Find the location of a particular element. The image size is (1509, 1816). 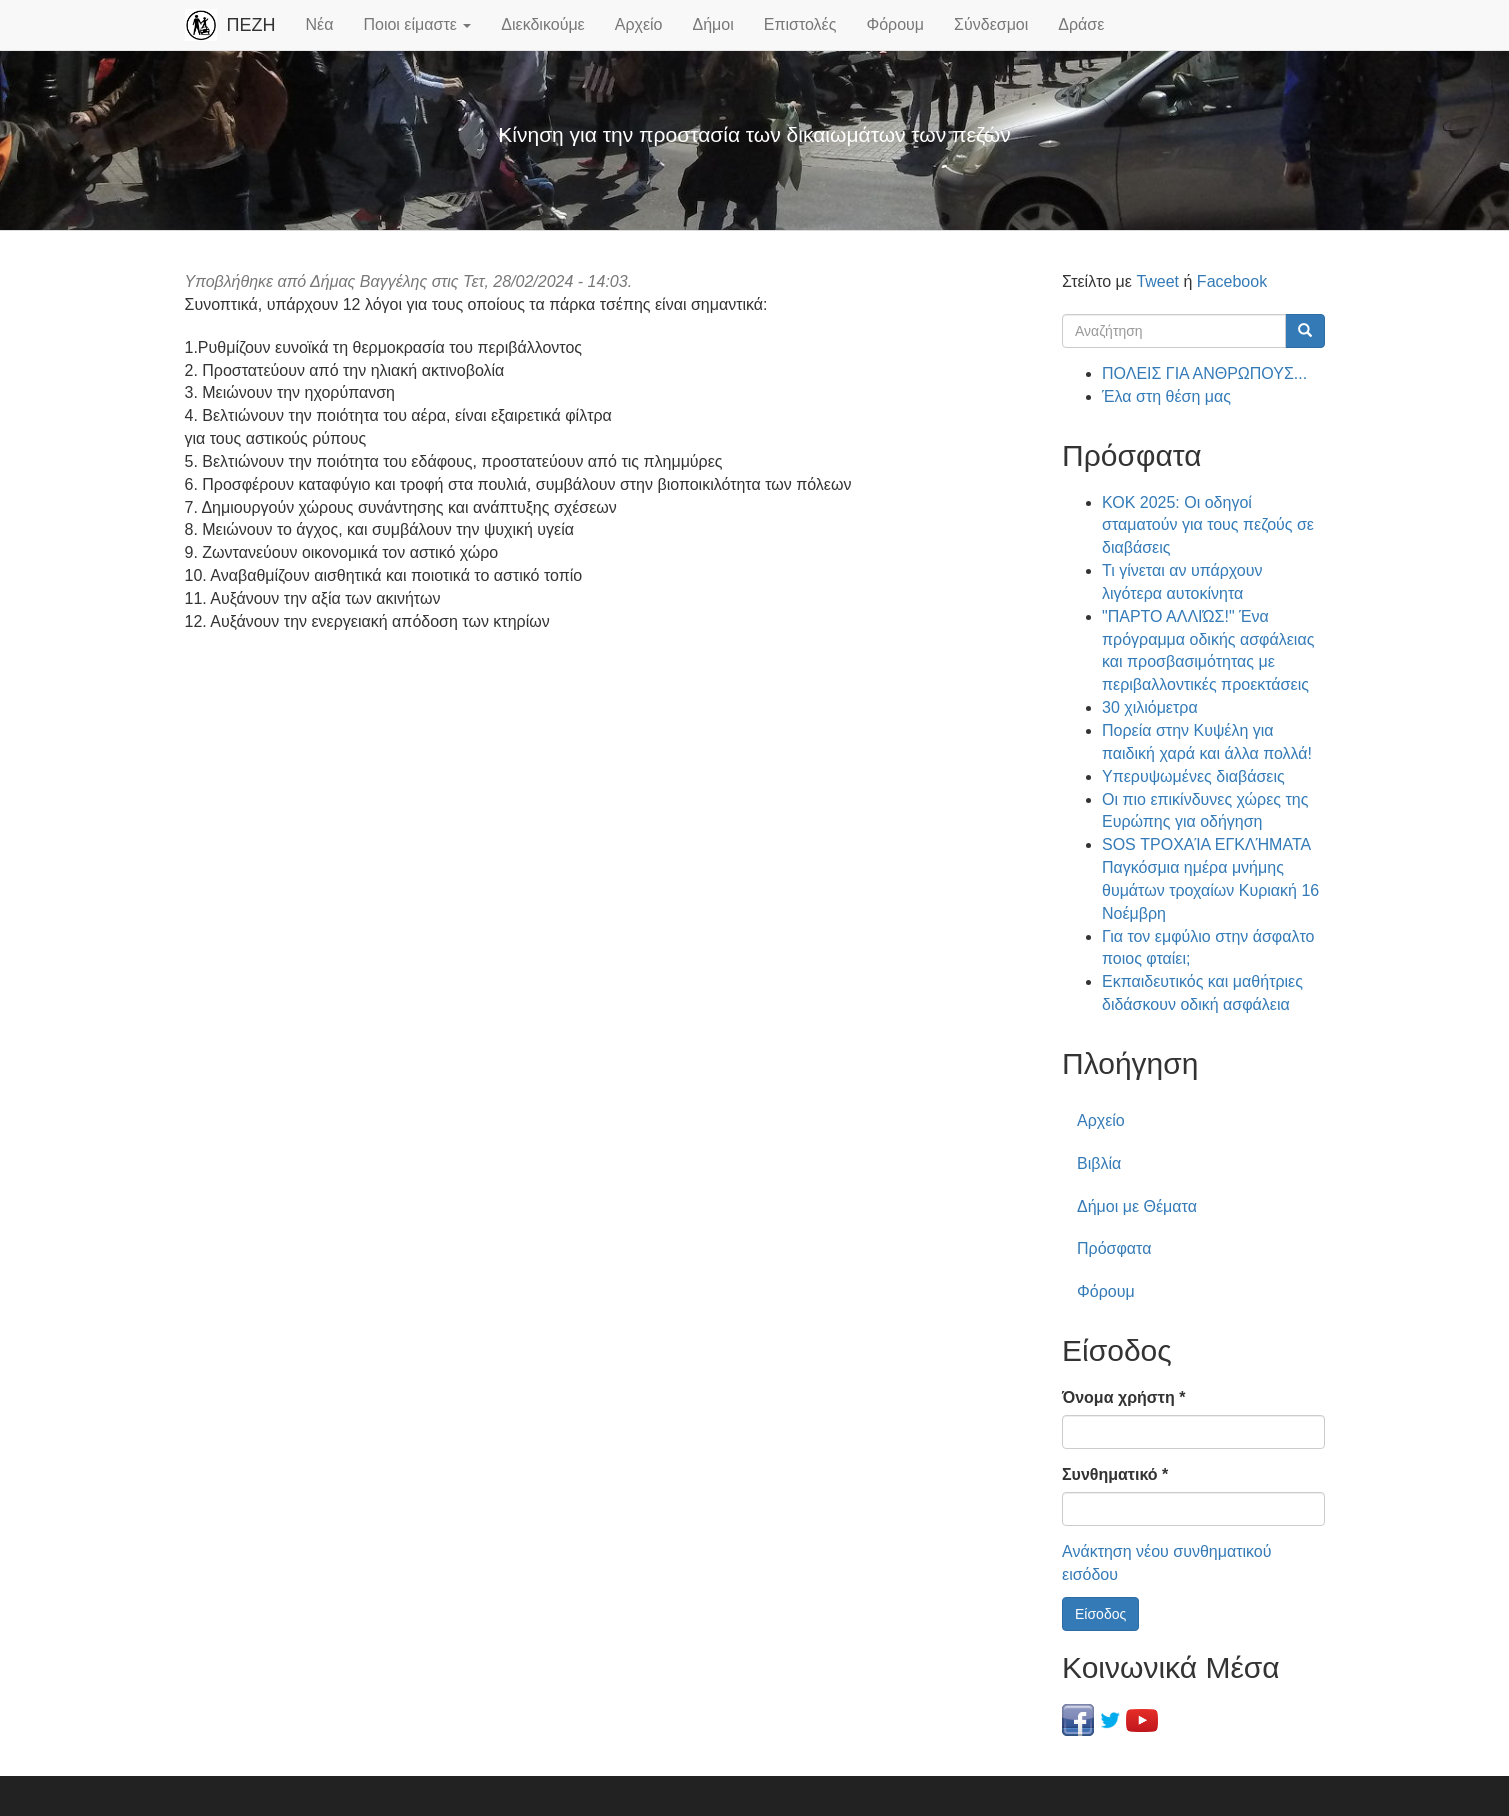

30 χιλιόμετρα is located at coordinates (1150, 707).